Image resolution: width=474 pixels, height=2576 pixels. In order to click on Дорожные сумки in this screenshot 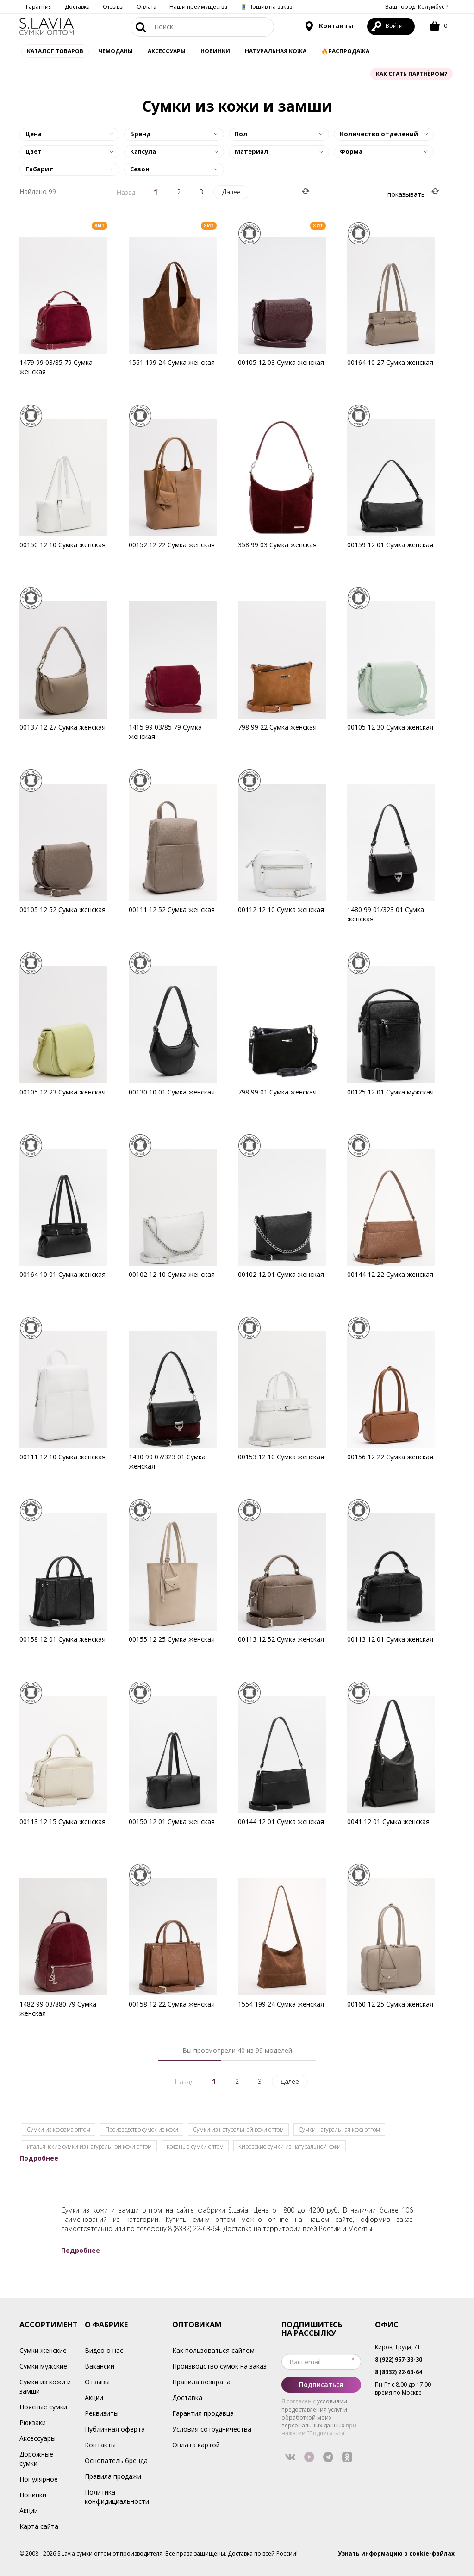, I will do `click(36, 2459)`.